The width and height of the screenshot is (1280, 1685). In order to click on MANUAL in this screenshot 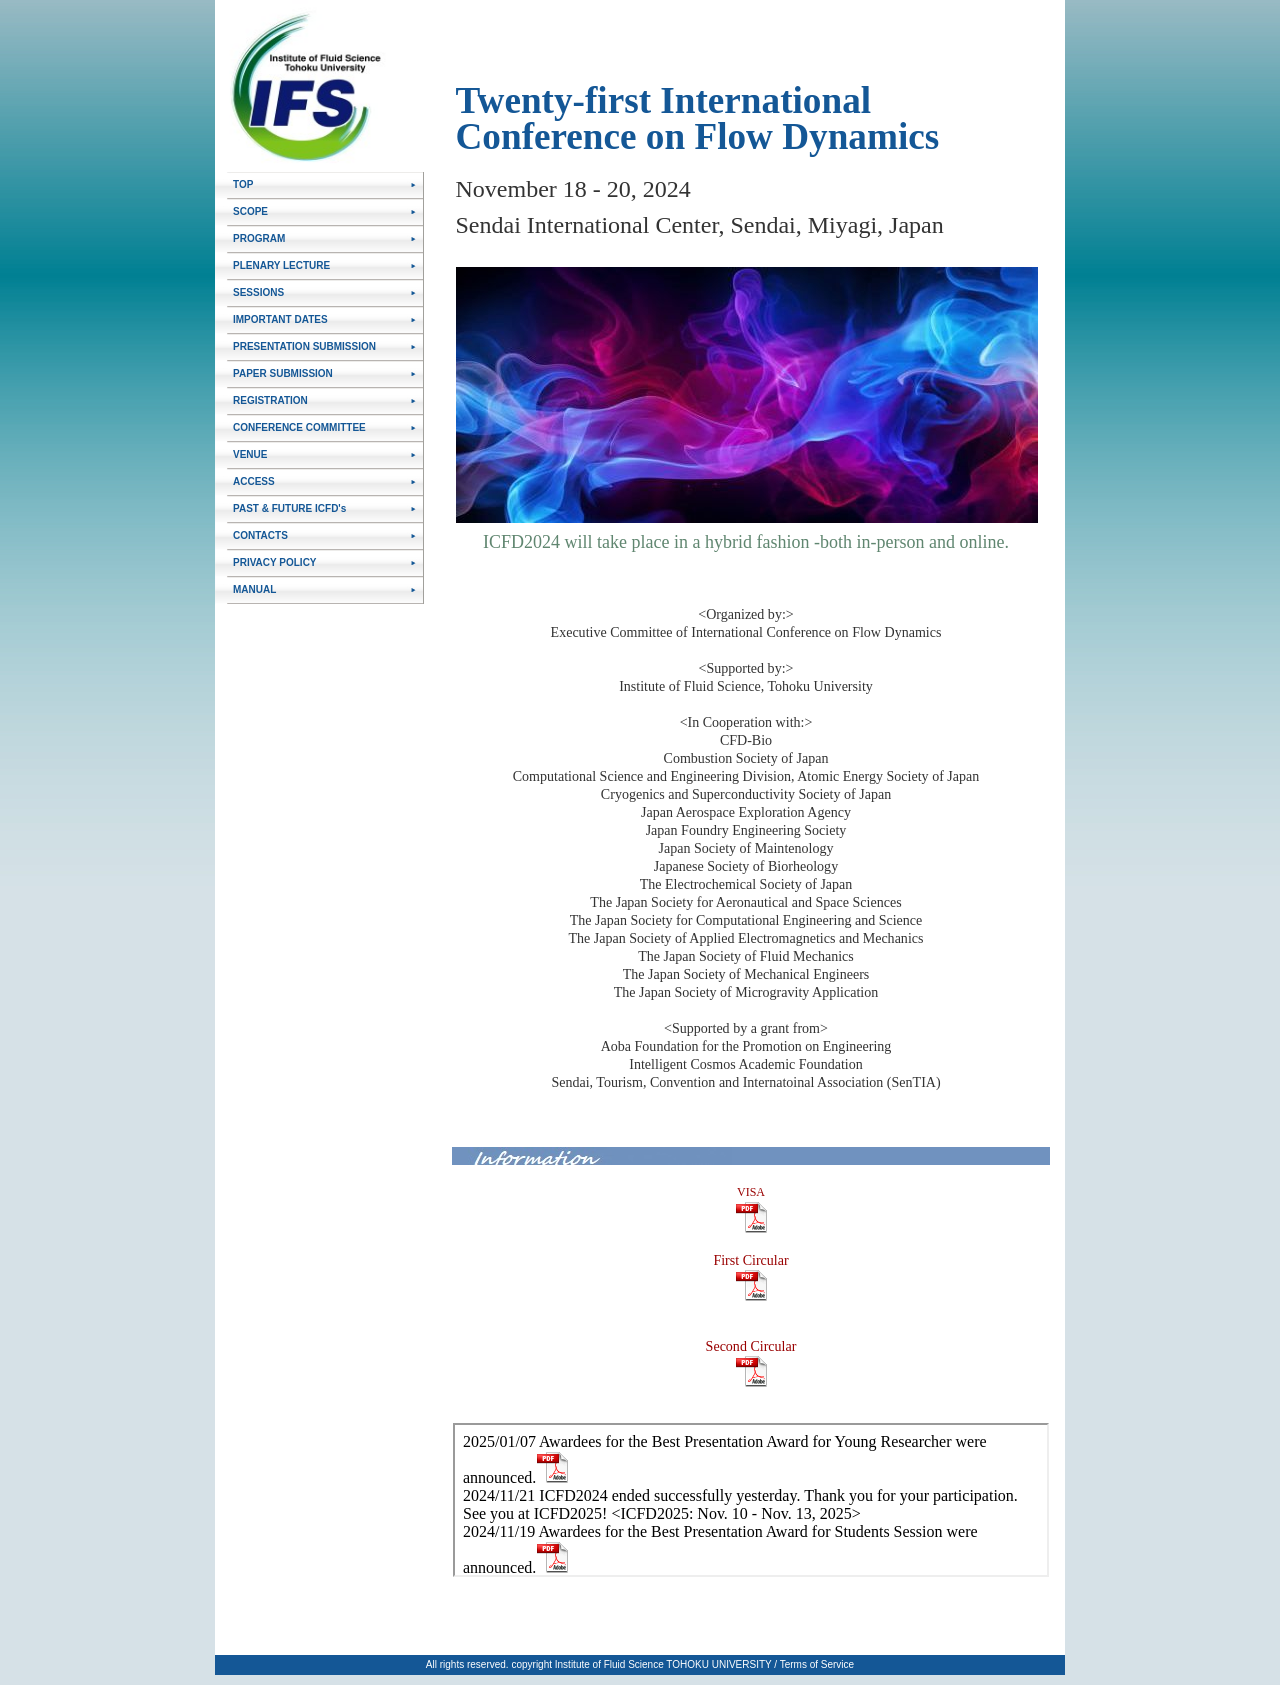, I will do `click(254, 589)`.